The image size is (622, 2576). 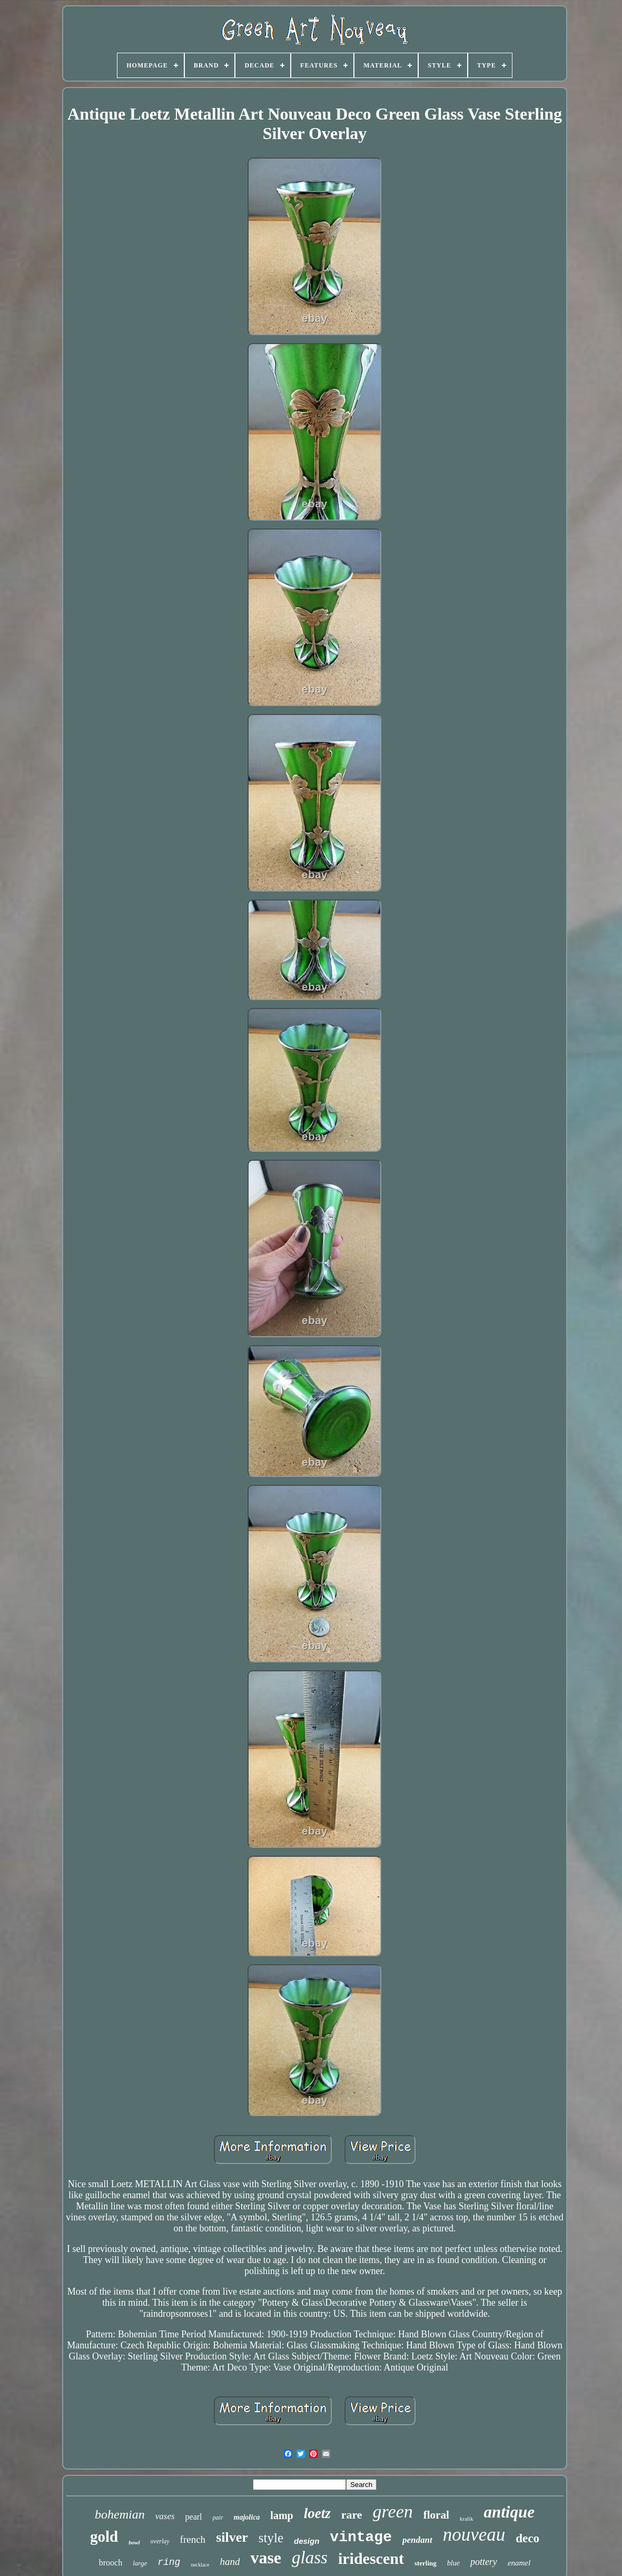 What do you see at coordinates (165, 2516) in the screenshot?
I see `vases` at bounding box center [165, 2516].